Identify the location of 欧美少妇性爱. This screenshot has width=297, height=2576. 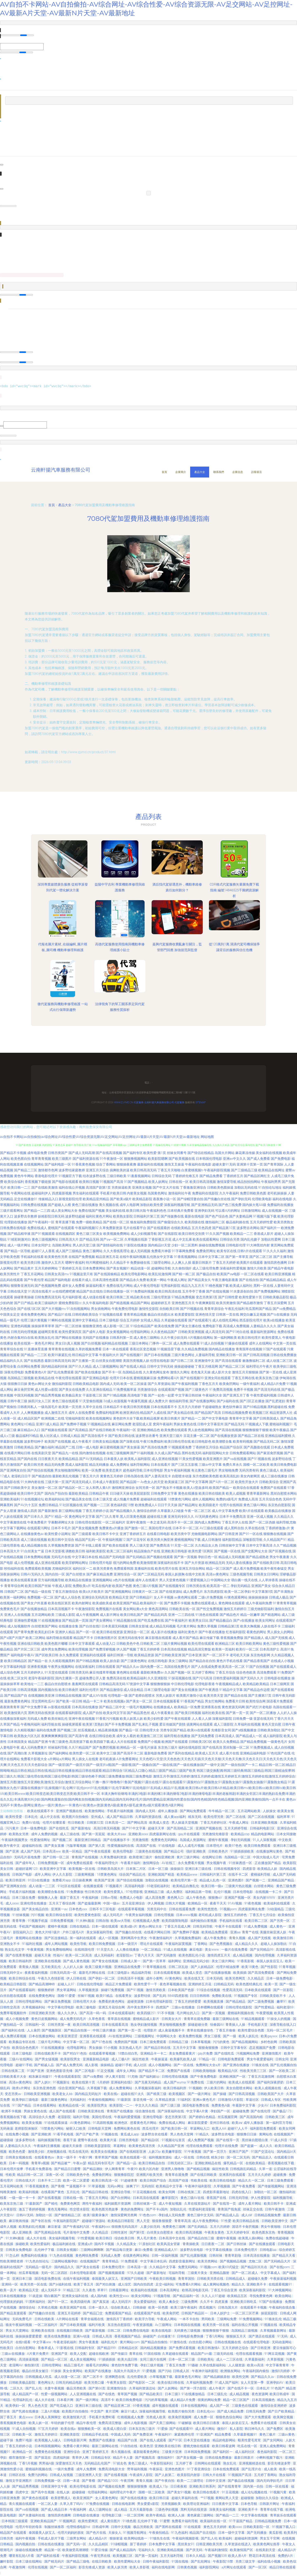
(154, 1719).